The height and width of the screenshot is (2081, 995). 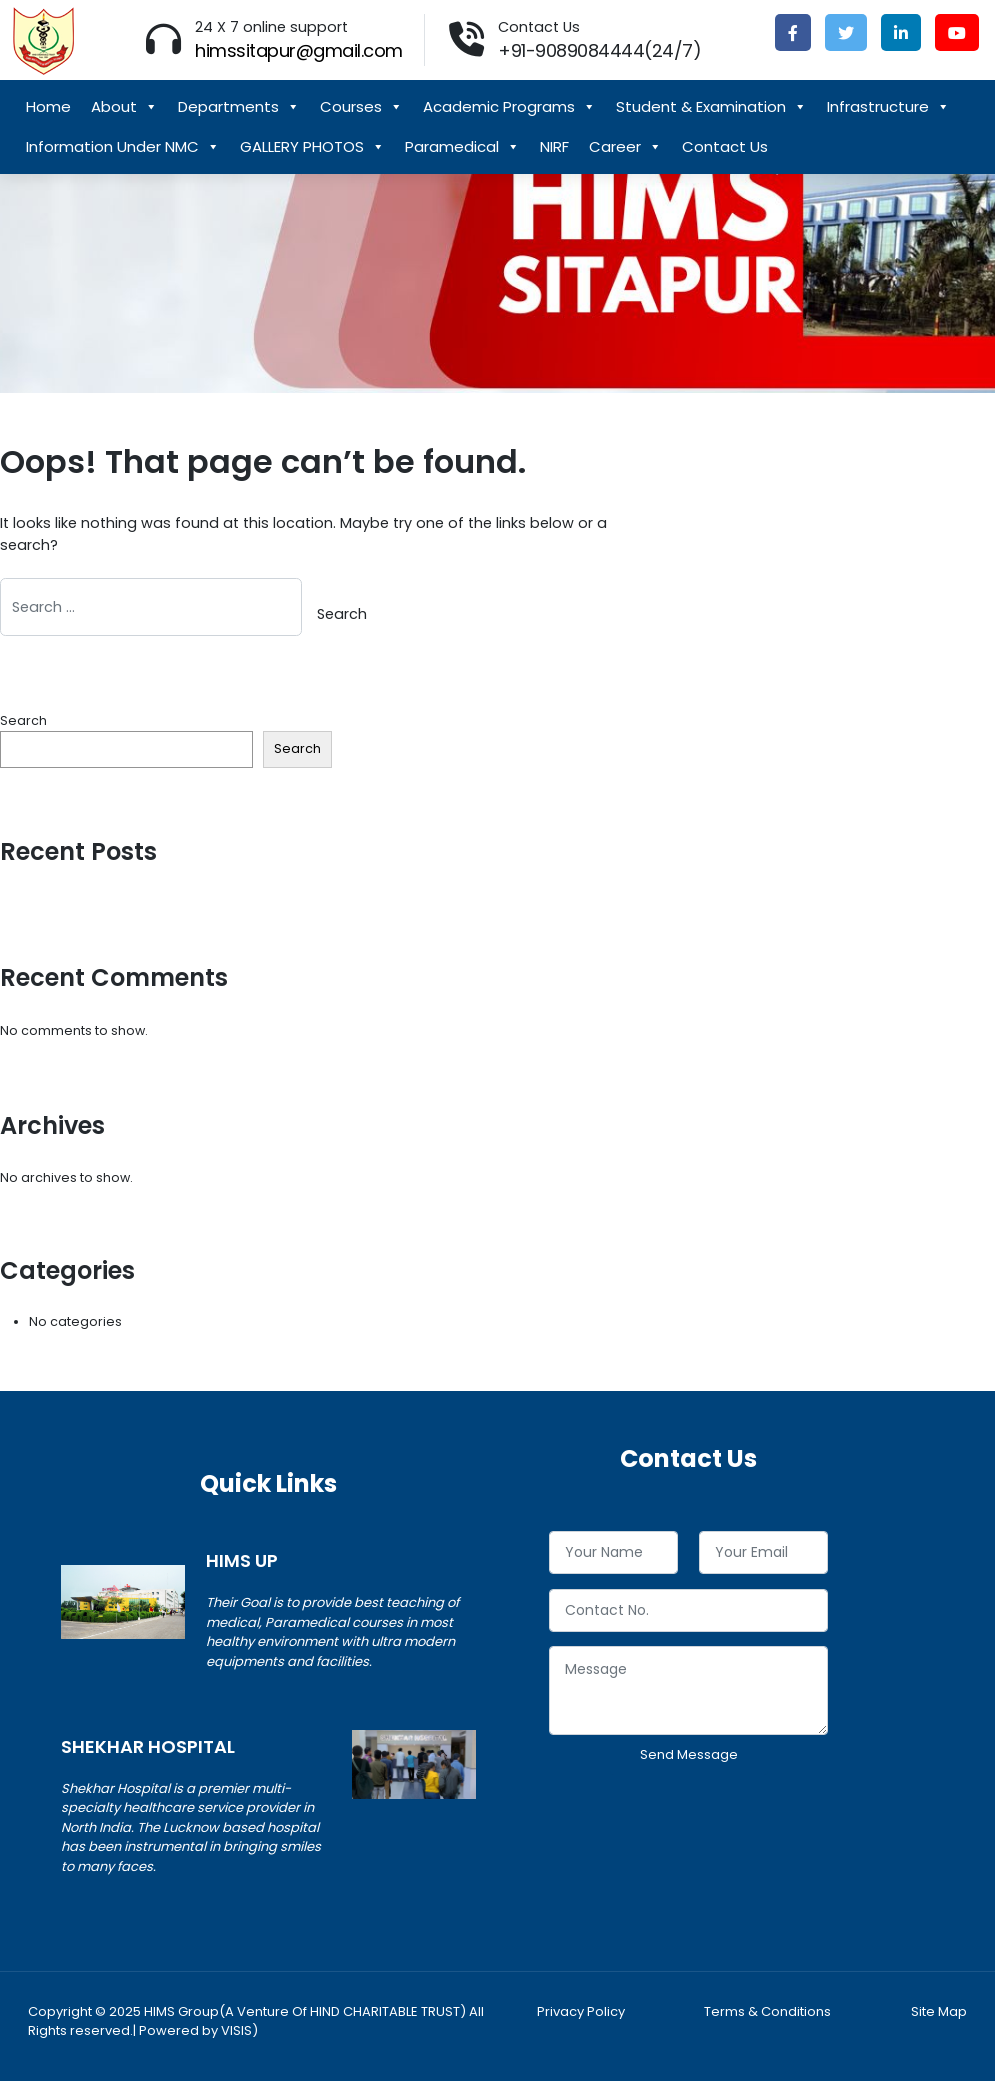 What do you see at coordinates (312, 147) in the screenshot?
I see `GALLERY PHOTOS` at bounding box center [312, 147].